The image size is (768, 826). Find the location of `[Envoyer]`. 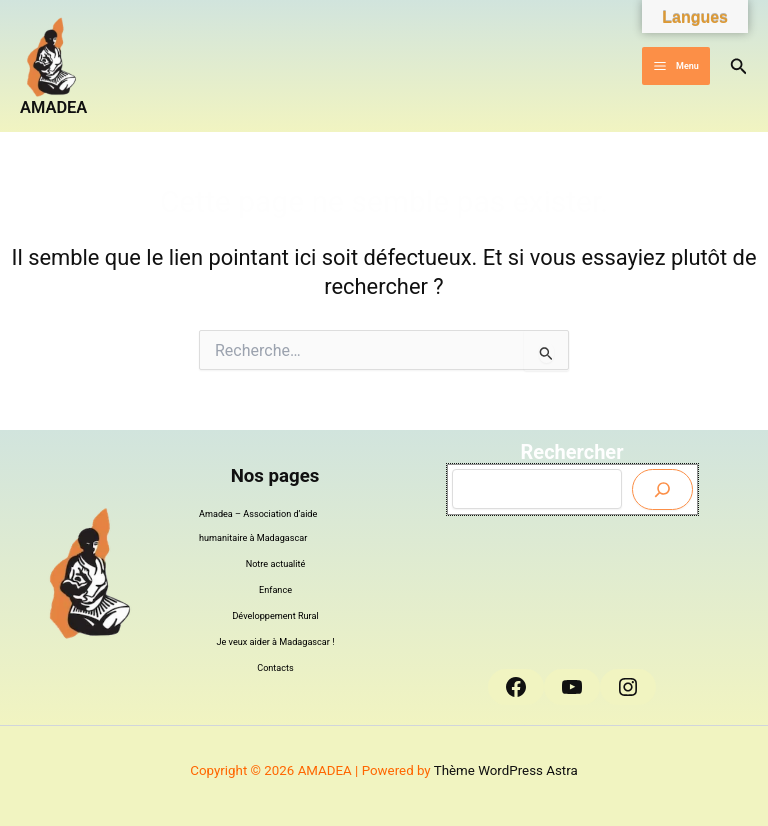

[Envoyer] is located at coordinates (662, 489).